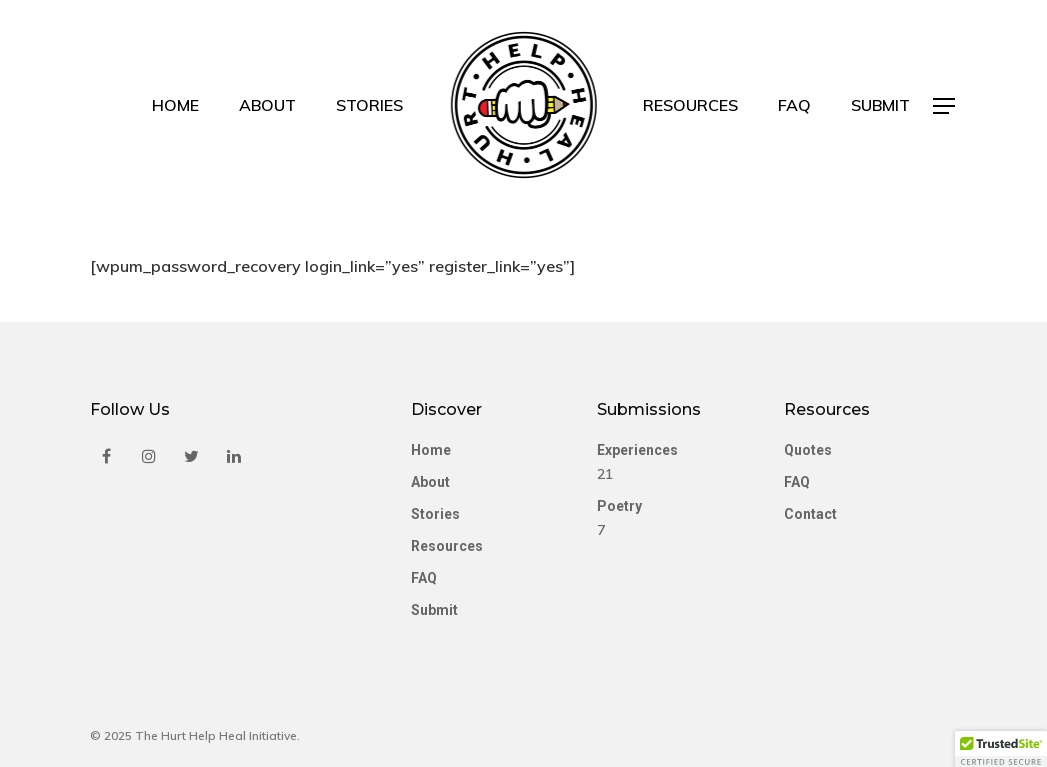  Describe the element at coordinates (175, 105) in the screenshot. I see `Home` at that location.